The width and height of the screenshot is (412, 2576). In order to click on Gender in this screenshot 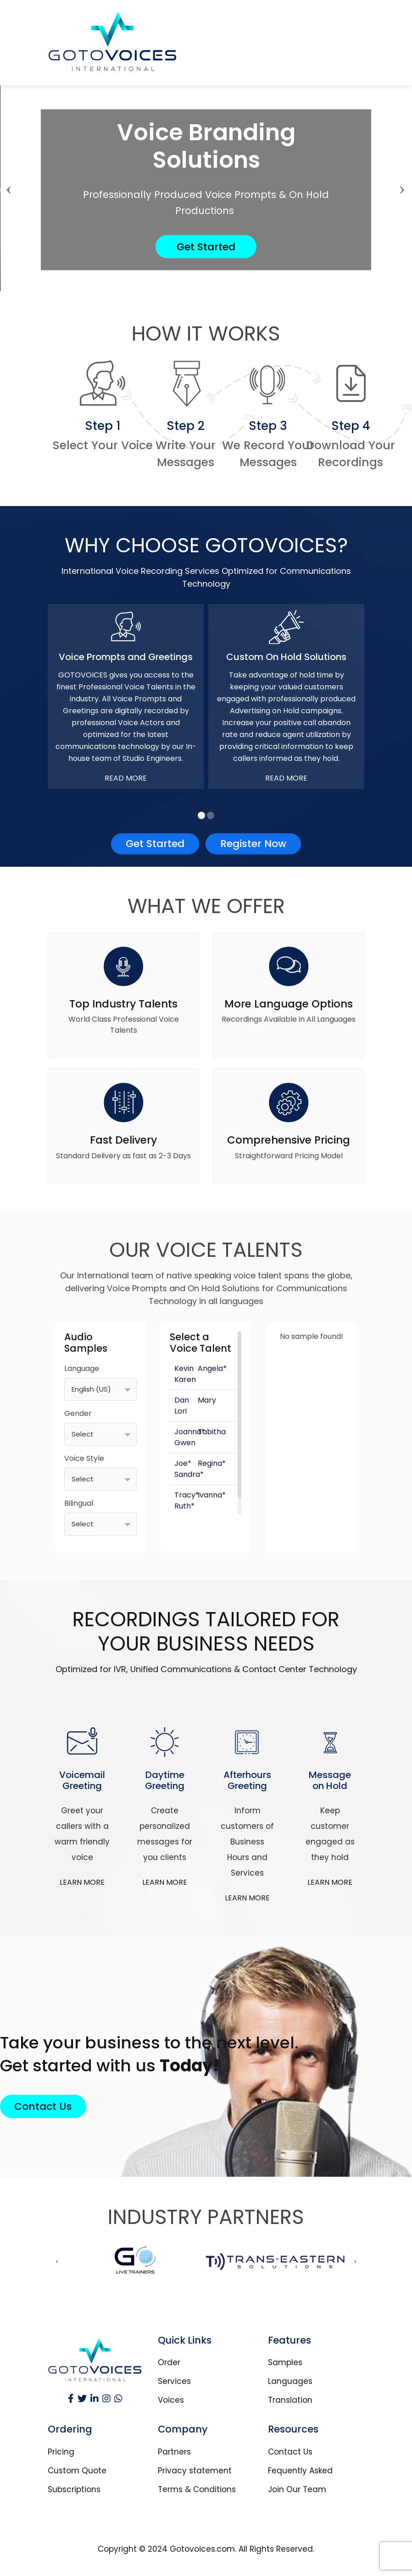, I will do `click(78, 1413)`.